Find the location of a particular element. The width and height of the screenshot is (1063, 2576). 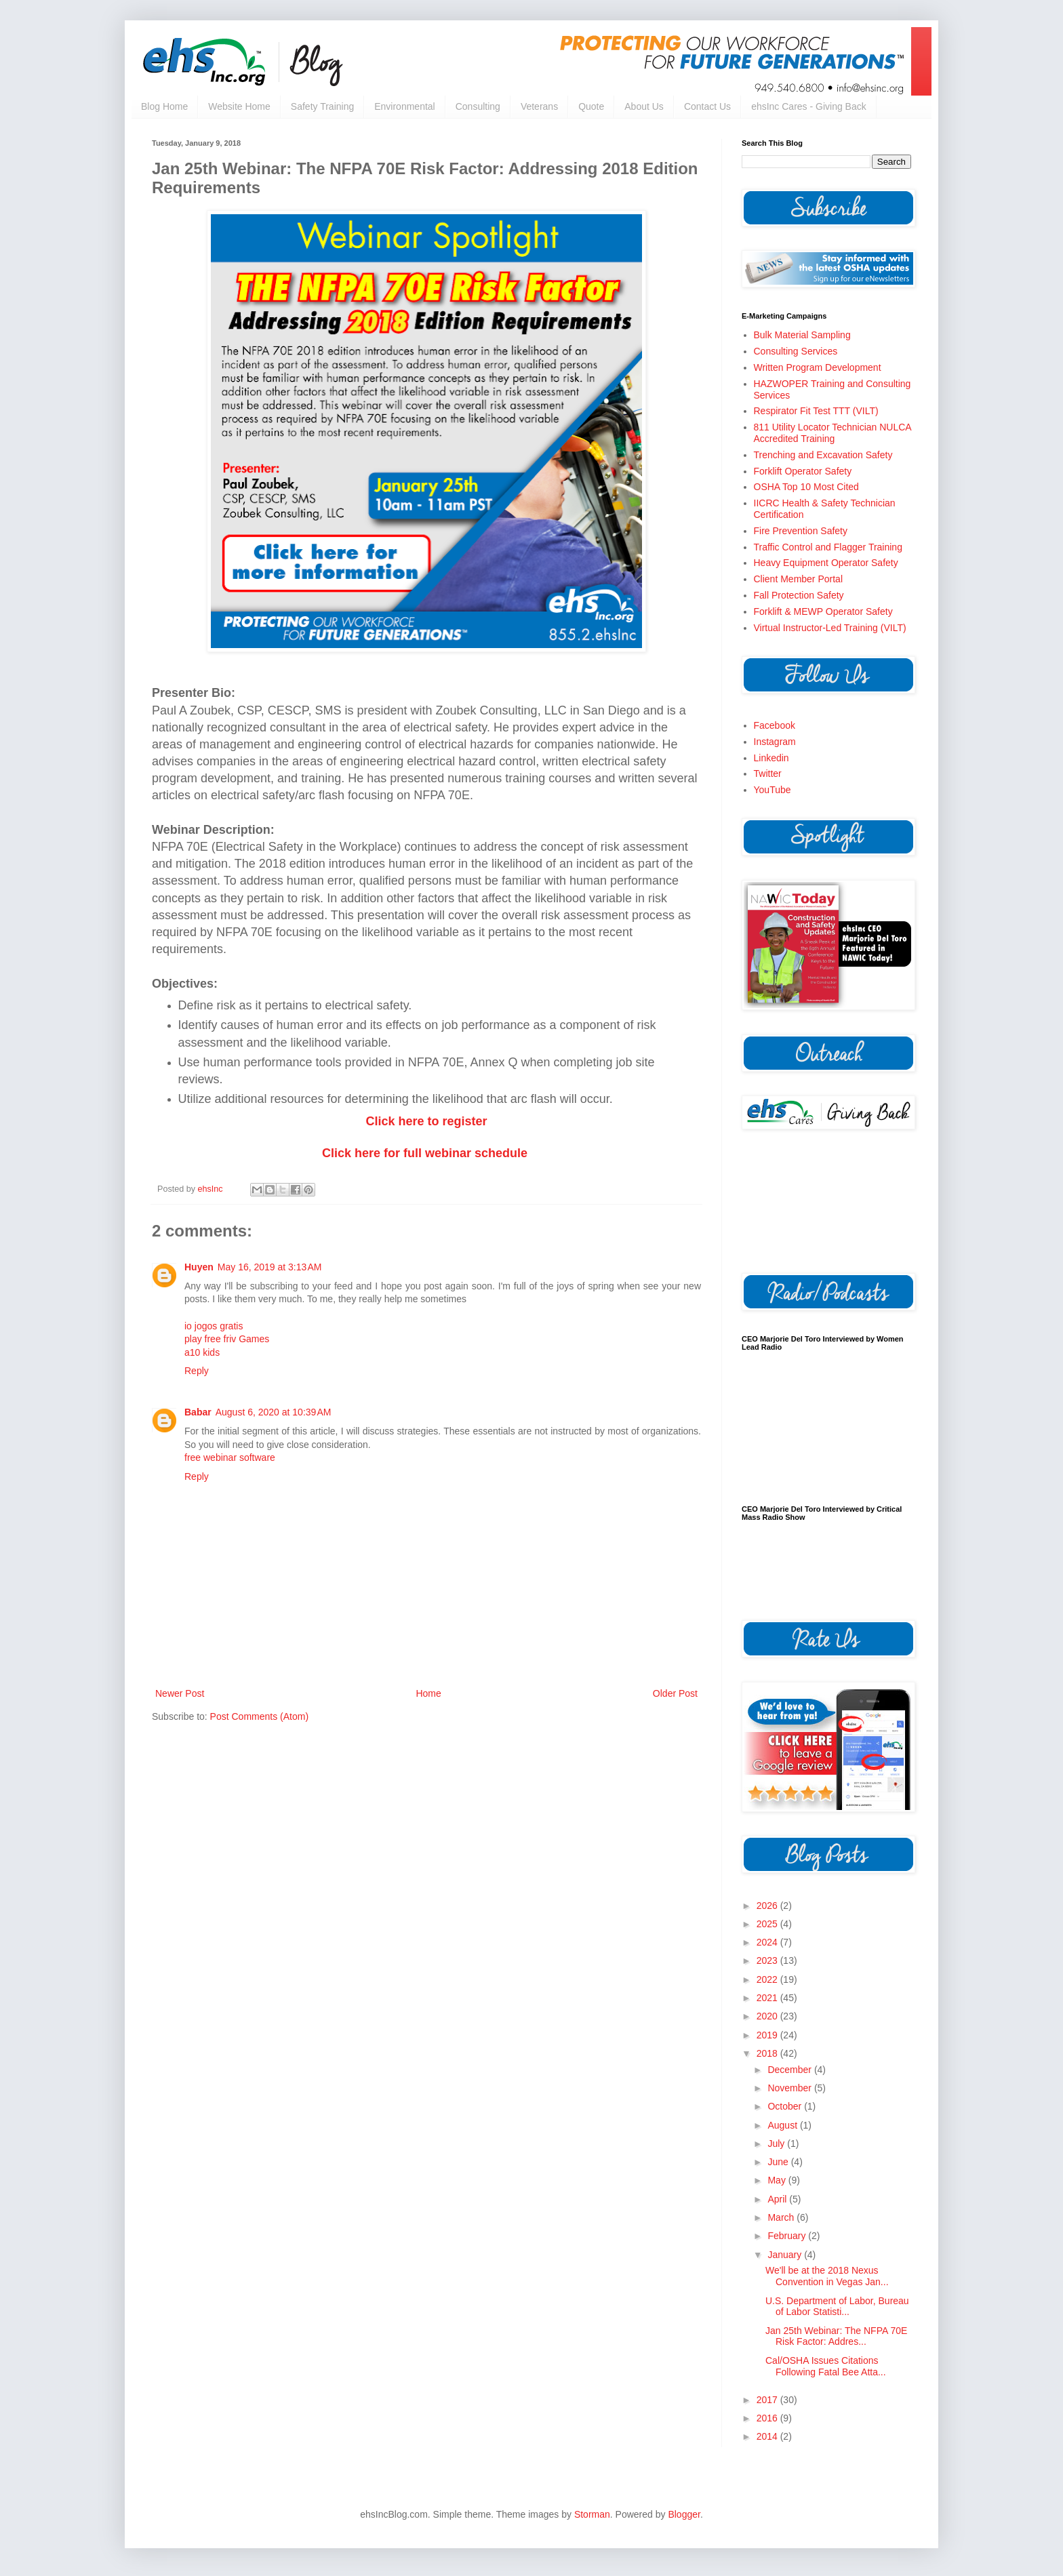

Virtual Instructor-Led Training (VILT) is located at coordinates (830, 627).